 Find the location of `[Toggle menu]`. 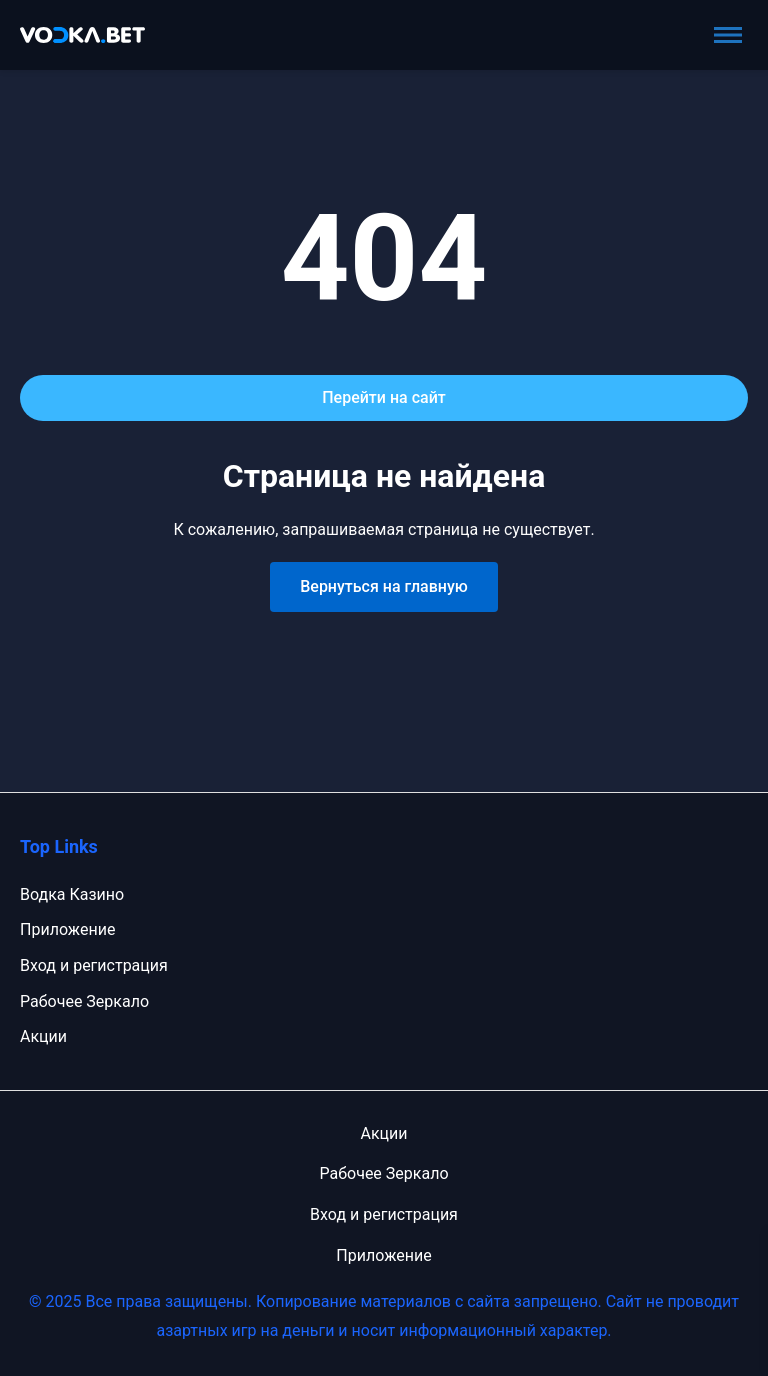

[Toggle menu] is located at coordinates (728, 35).